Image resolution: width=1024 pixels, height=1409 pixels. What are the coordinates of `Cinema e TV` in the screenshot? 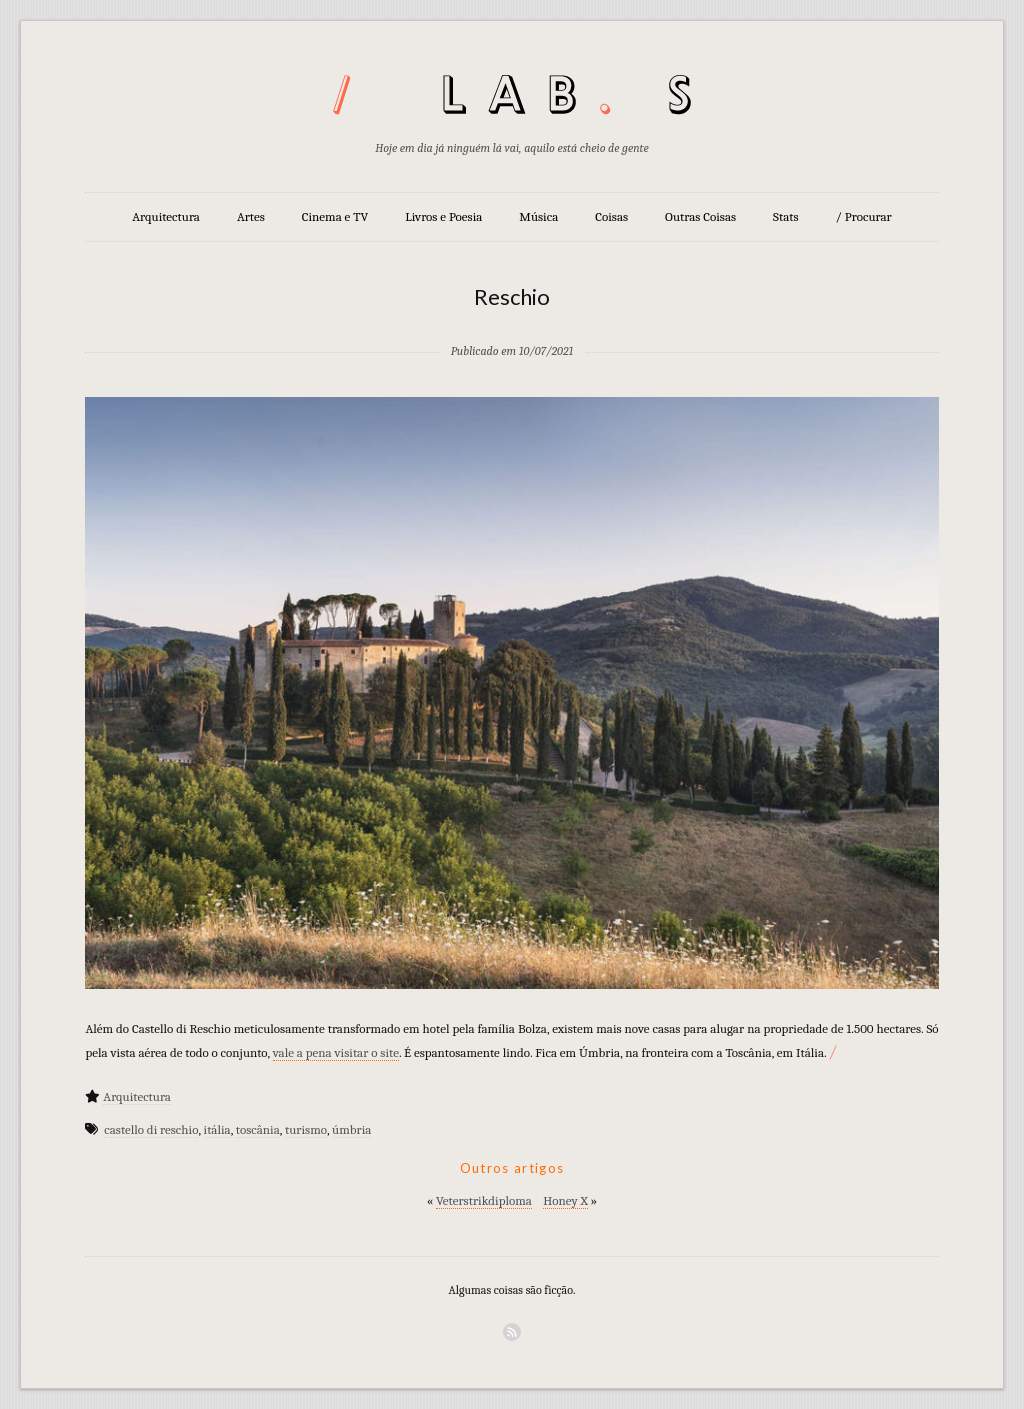 It's located at (335, 216).